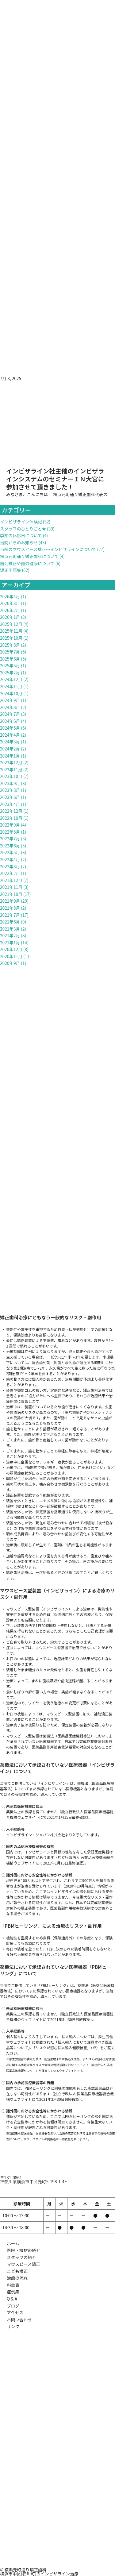 The height and width of the screenshot is (2576, 115). I want to click on 2021年11月, so click(11, 887).